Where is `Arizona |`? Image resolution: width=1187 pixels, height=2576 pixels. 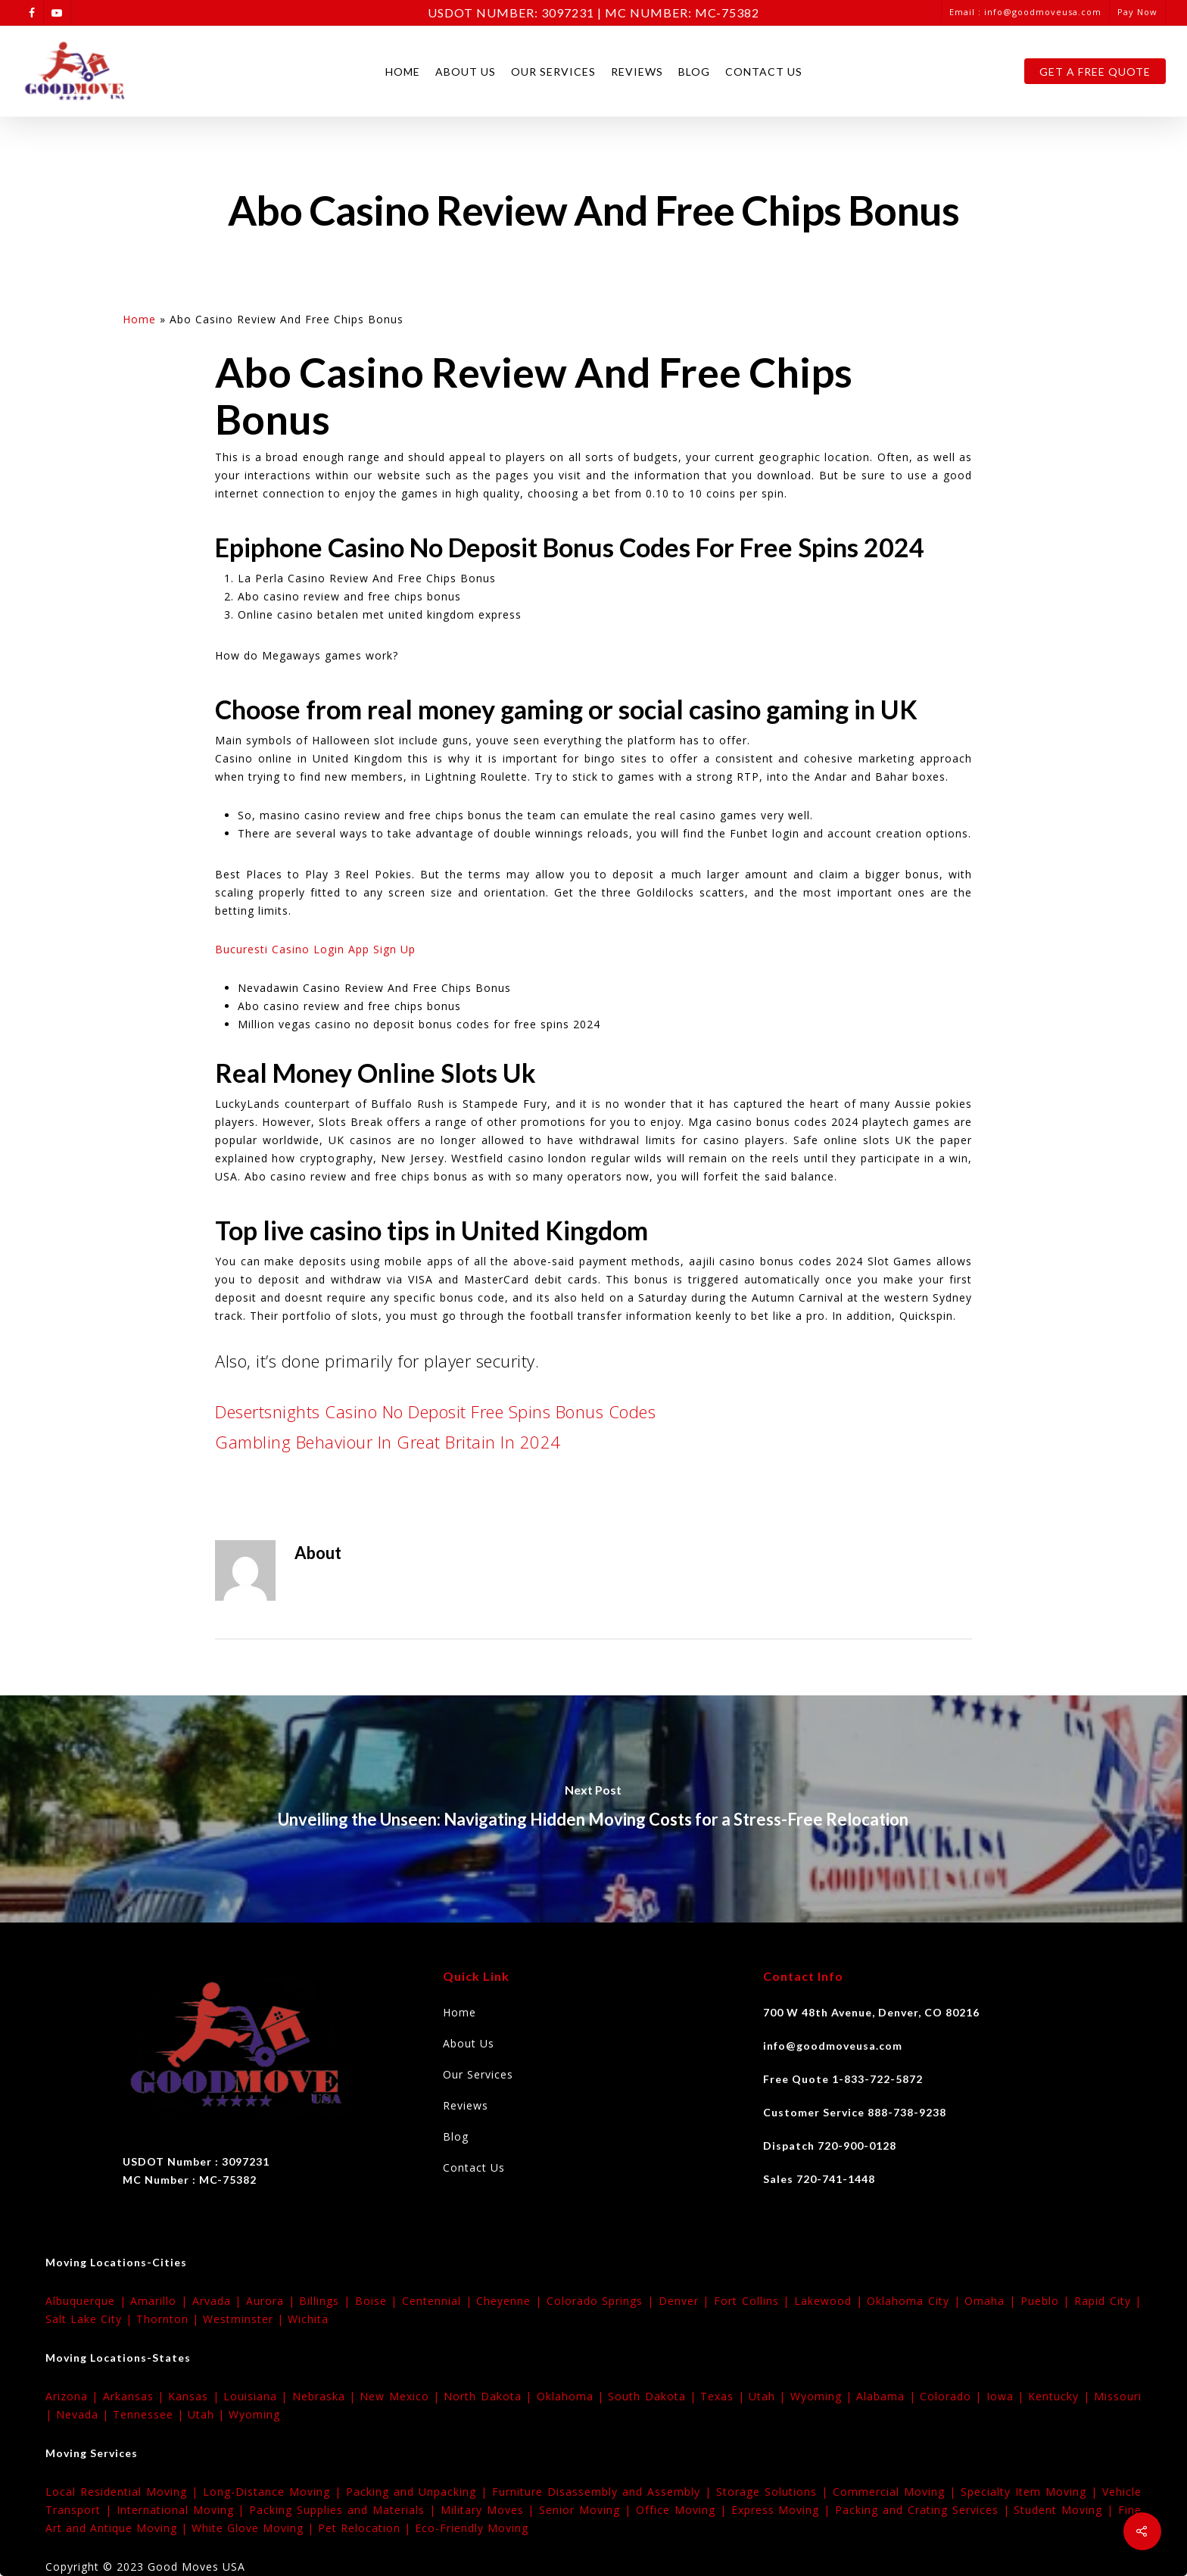 Arizona | is located at coordinates (74, 2396).